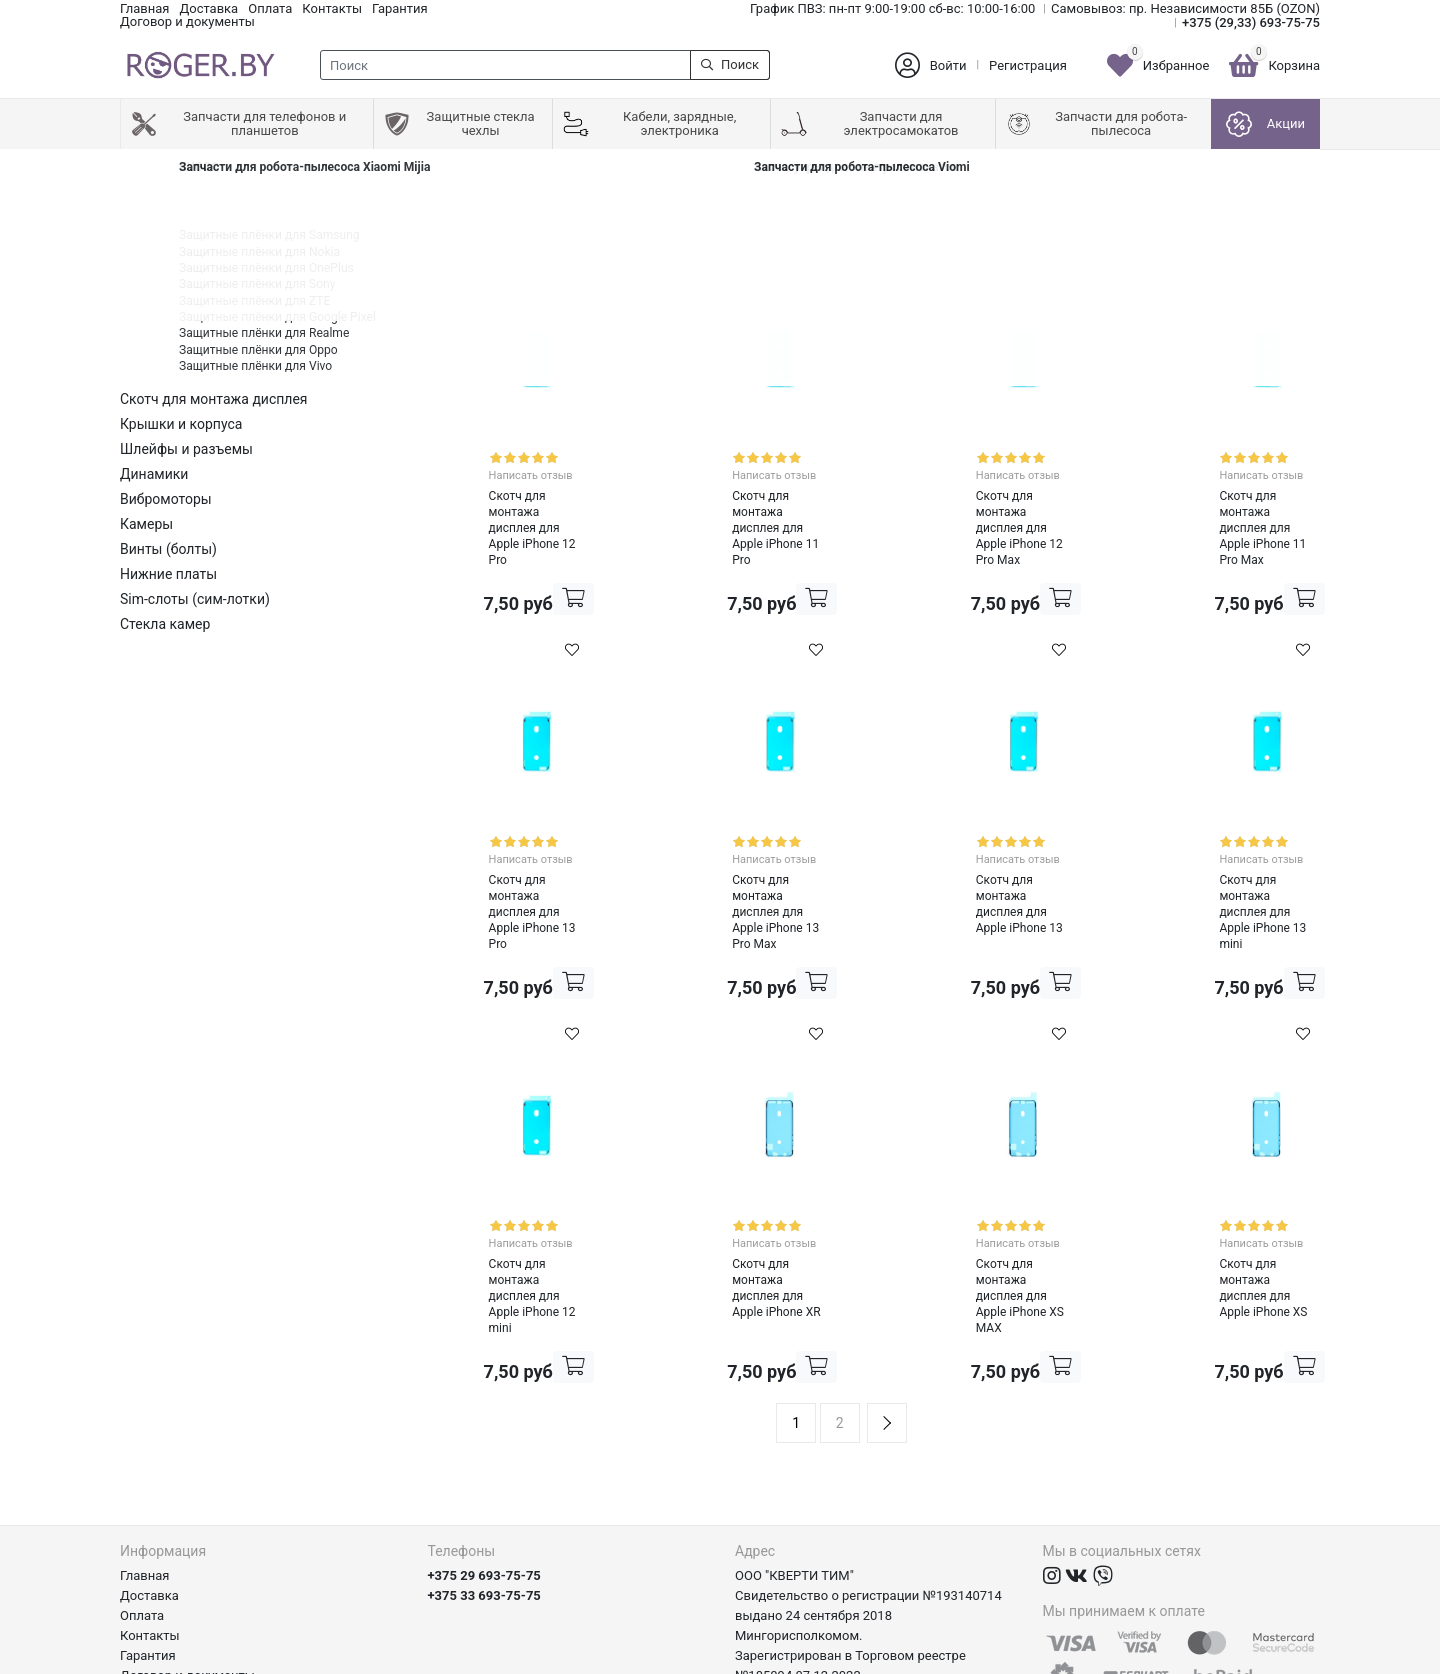 The width and height of the screenshot is (1440, 1674). What do you see at coordinates (187, 21) in the screenshot?
I see `Договор и документы` at bounding box center [187, 21].